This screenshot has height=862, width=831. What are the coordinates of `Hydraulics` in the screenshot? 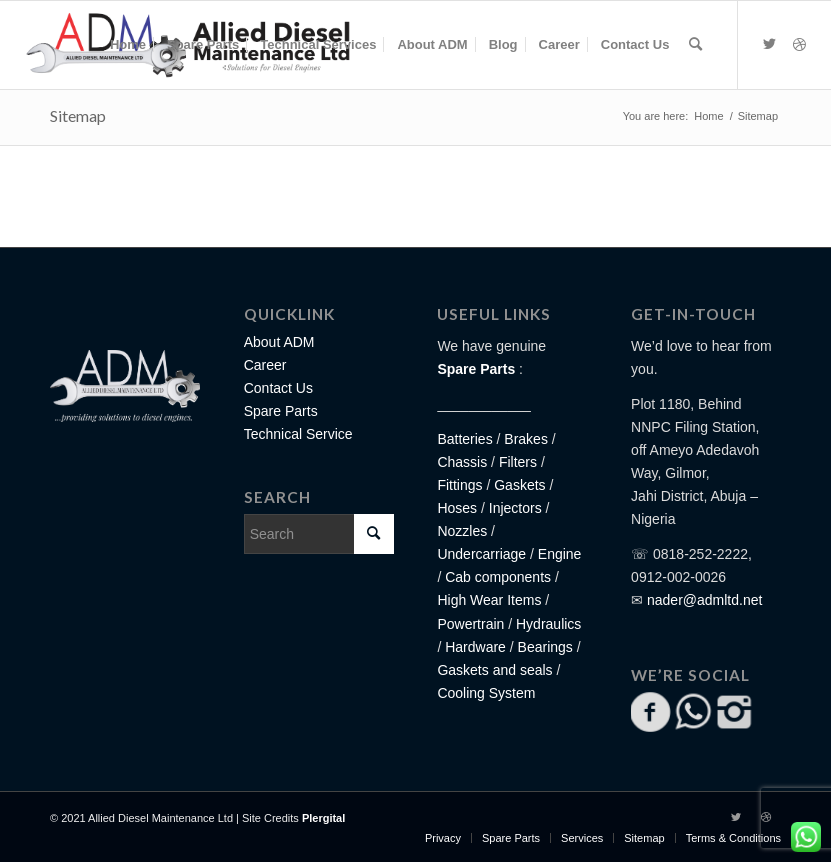 It's located at (548, 624).